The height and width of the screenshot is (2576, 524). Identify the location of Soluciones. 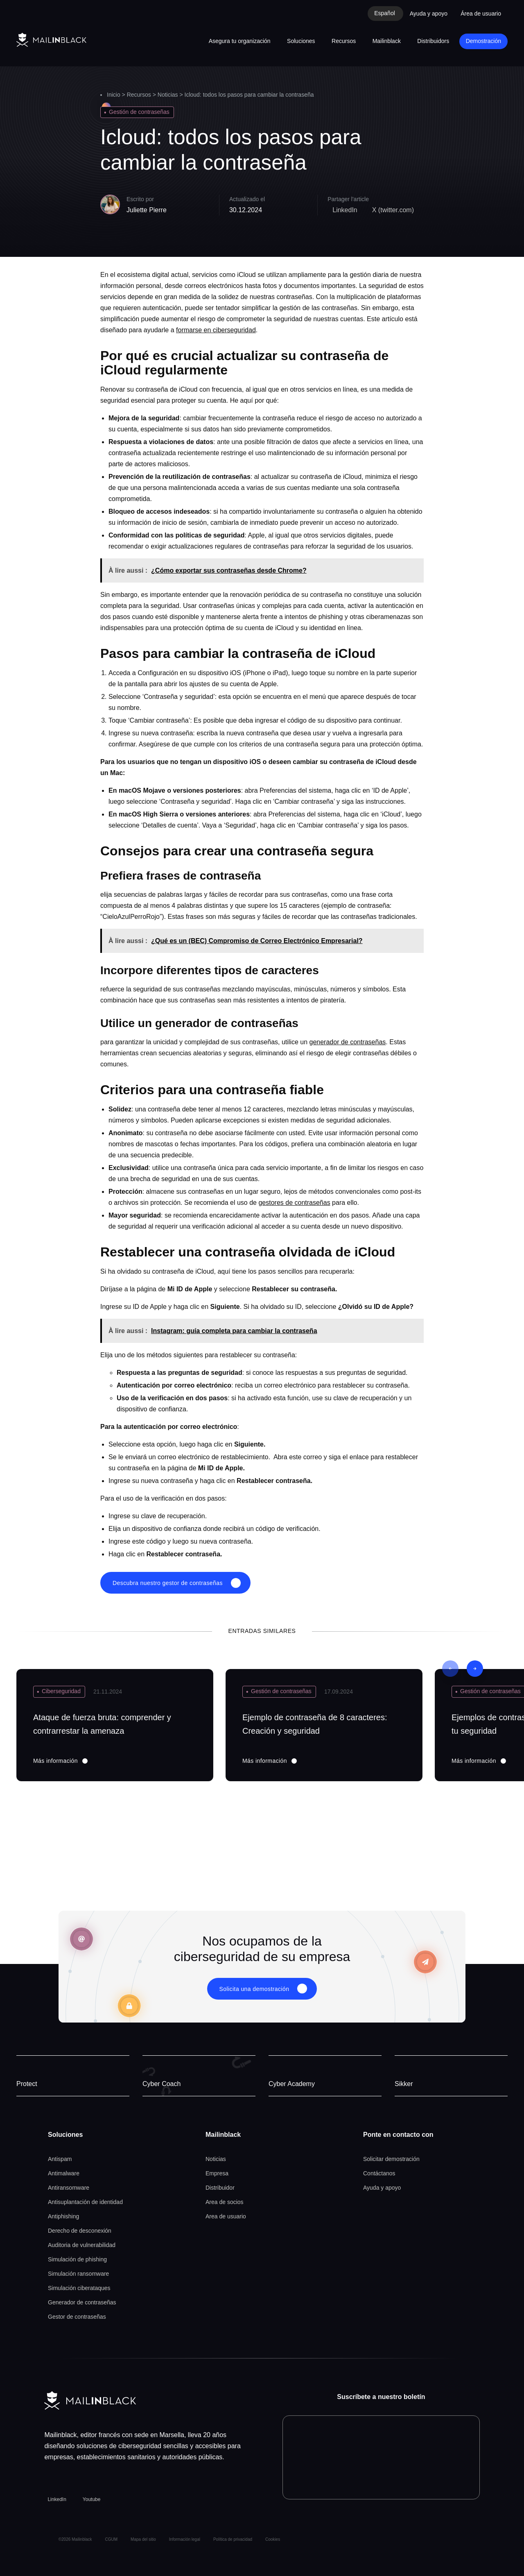
(301, 41).